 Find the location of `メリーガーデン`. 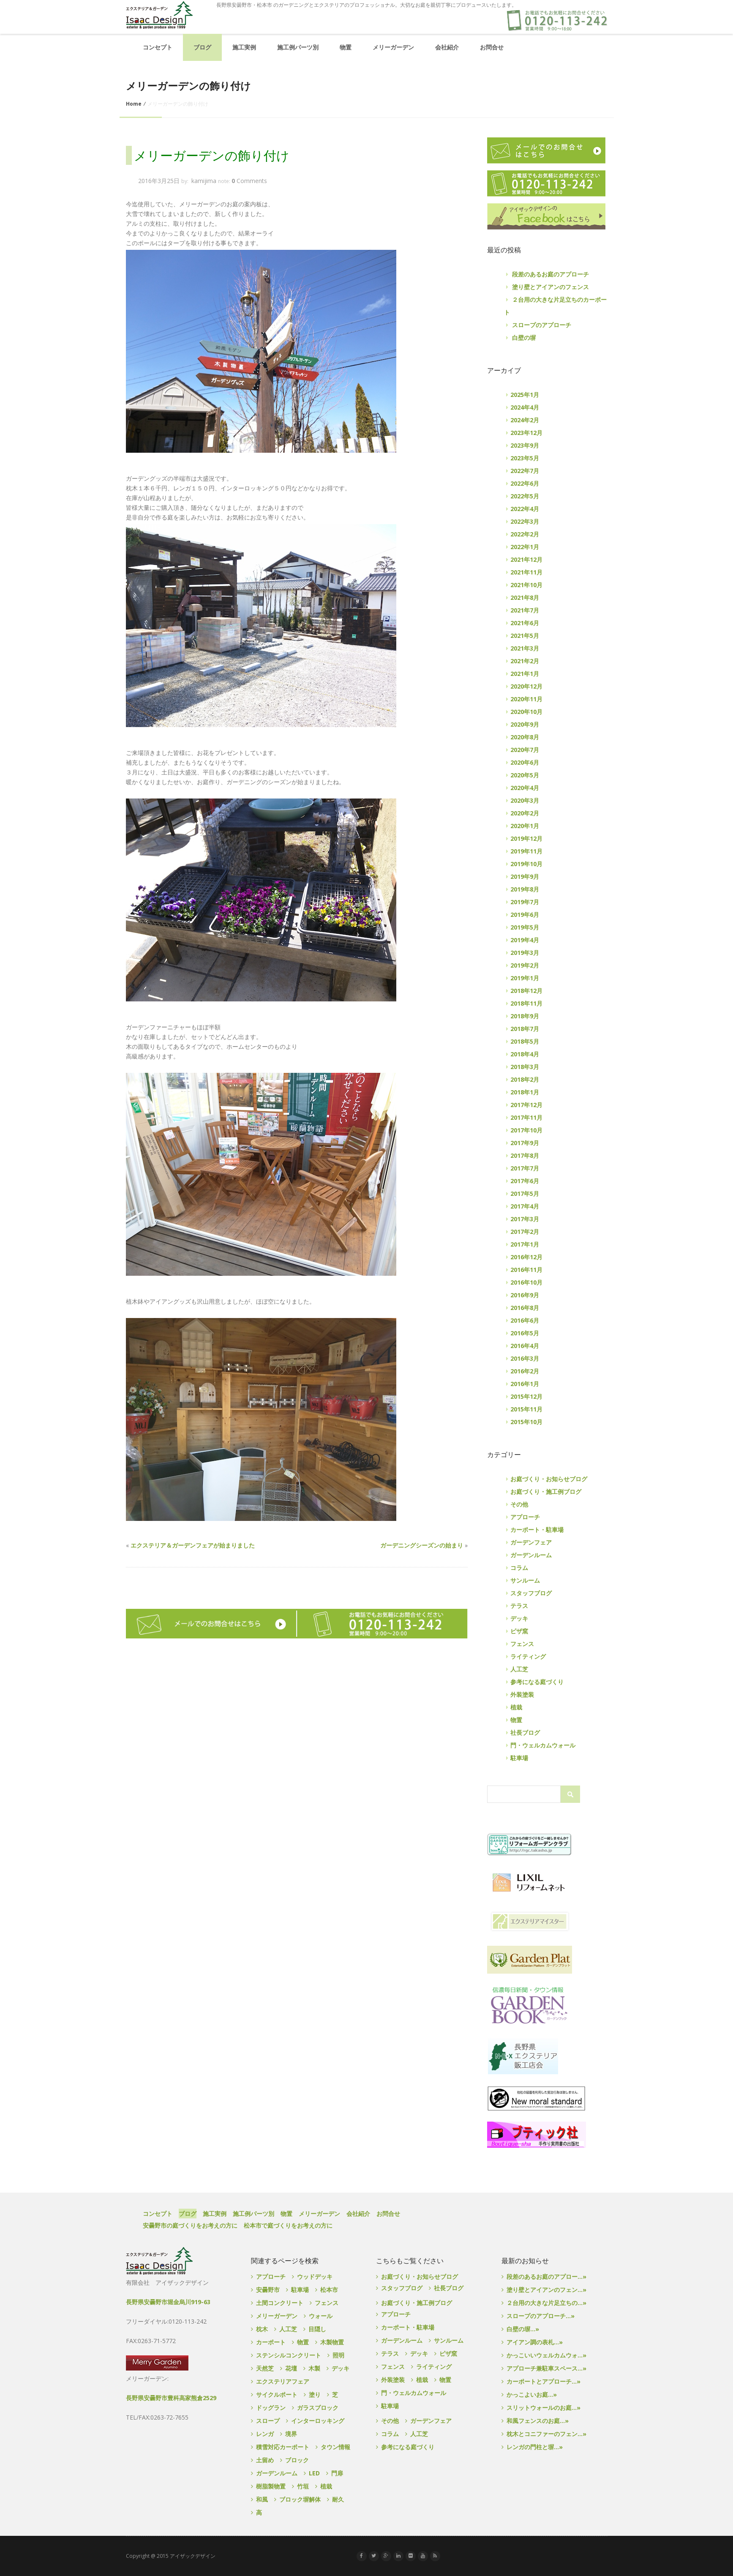

メリーガーデン is located at coordinates (393, 47).